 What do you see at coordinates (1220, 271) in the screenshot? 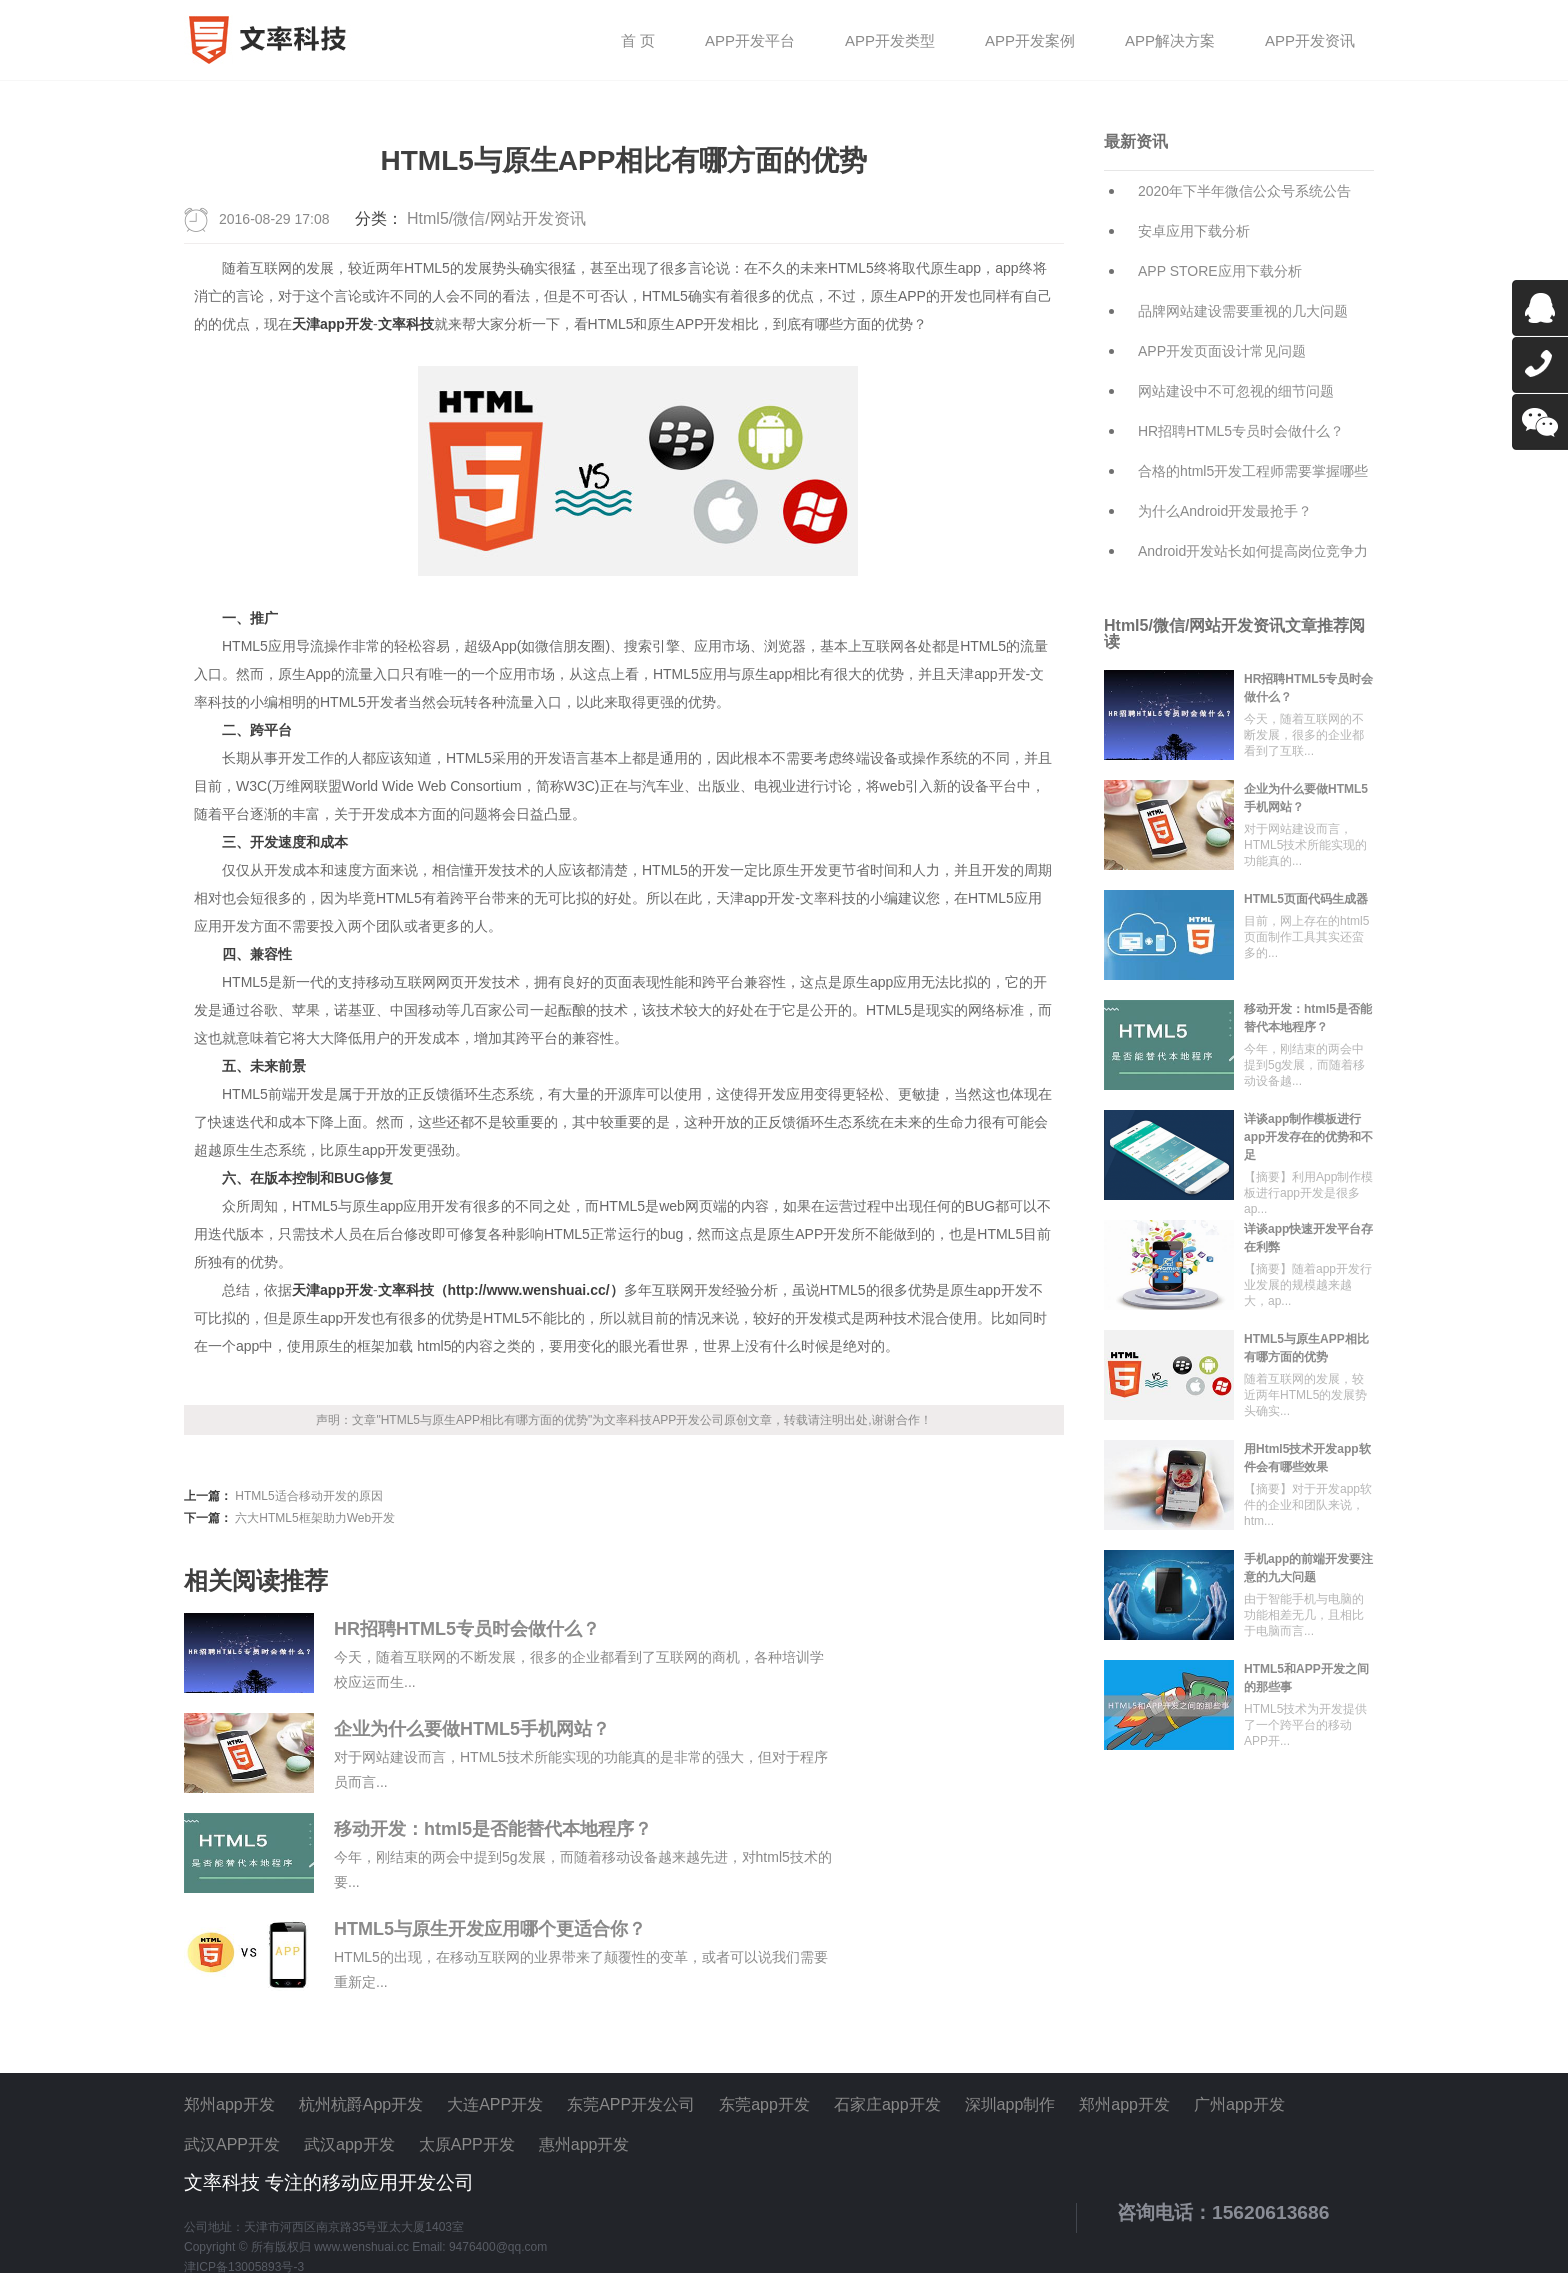
I see `APP STORE应用下载分析` at bounding box center [1220, 271].